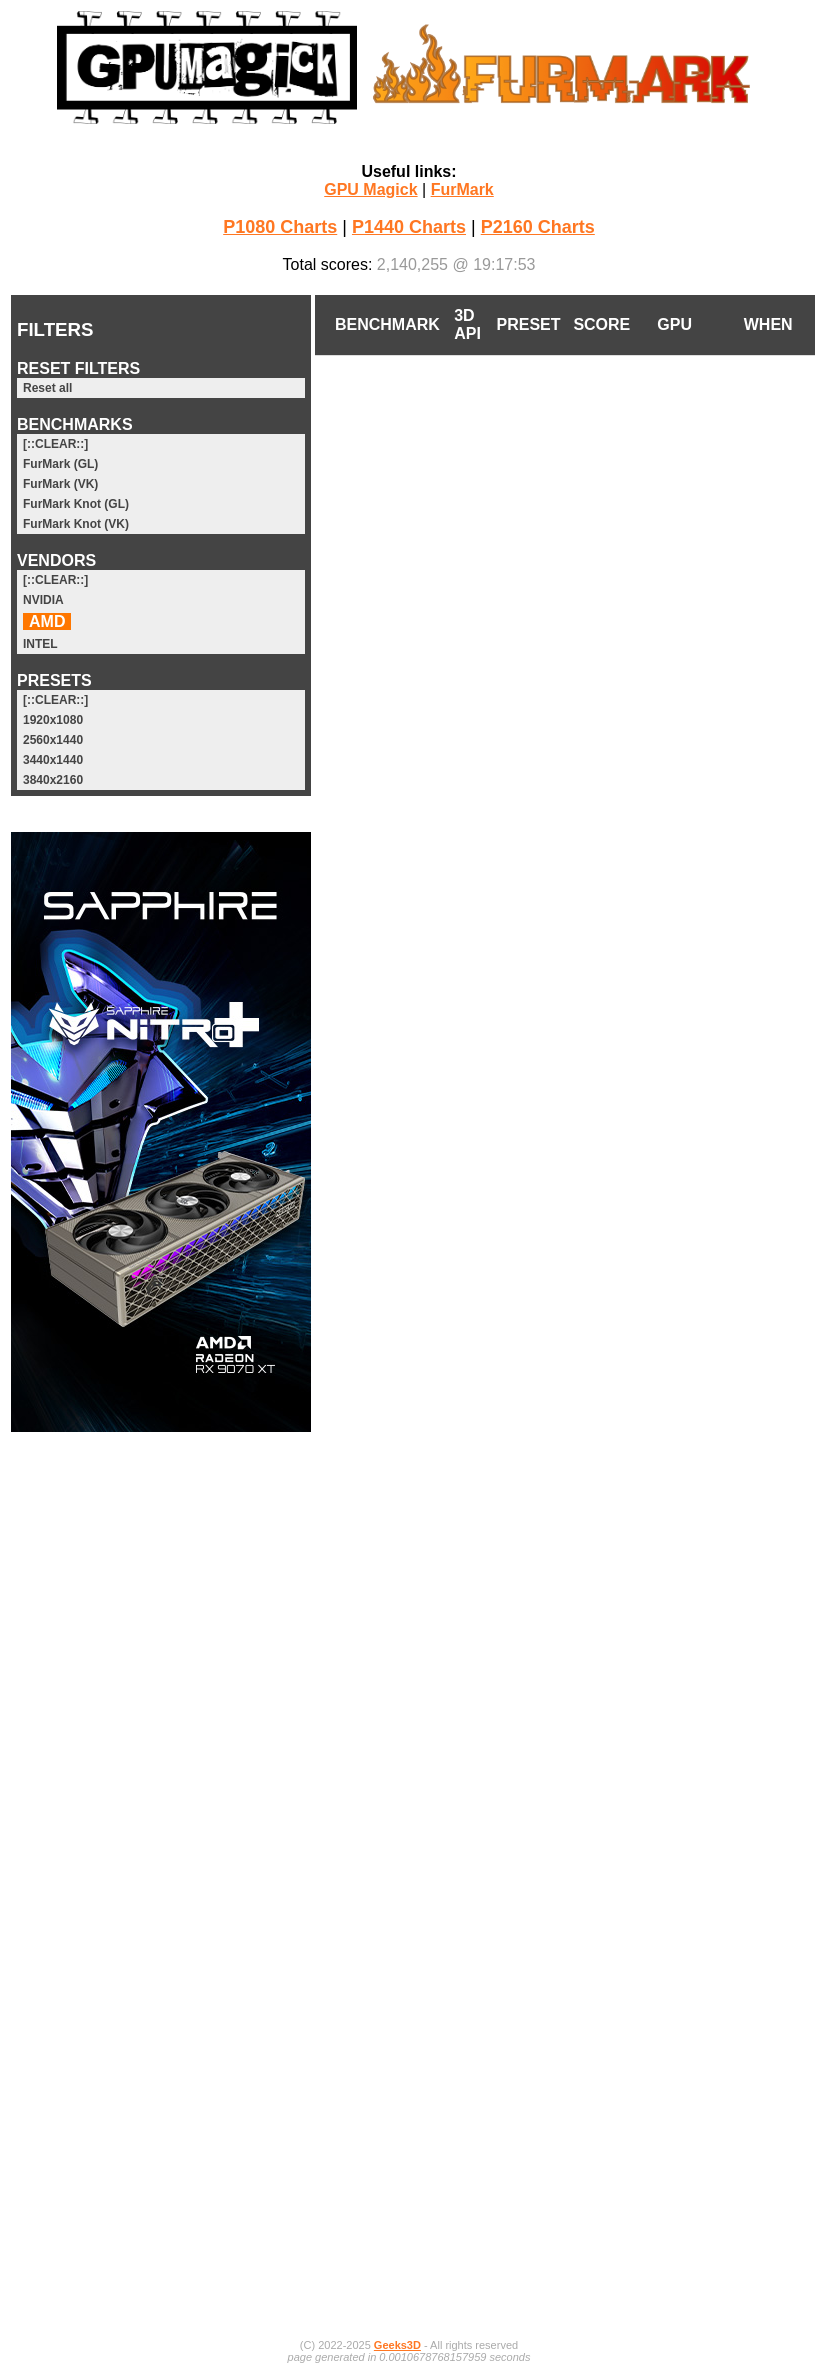  Describe the element at coordinates (76, 524) in the screenshot. I see `FurMark Knot (VK)` at that location.